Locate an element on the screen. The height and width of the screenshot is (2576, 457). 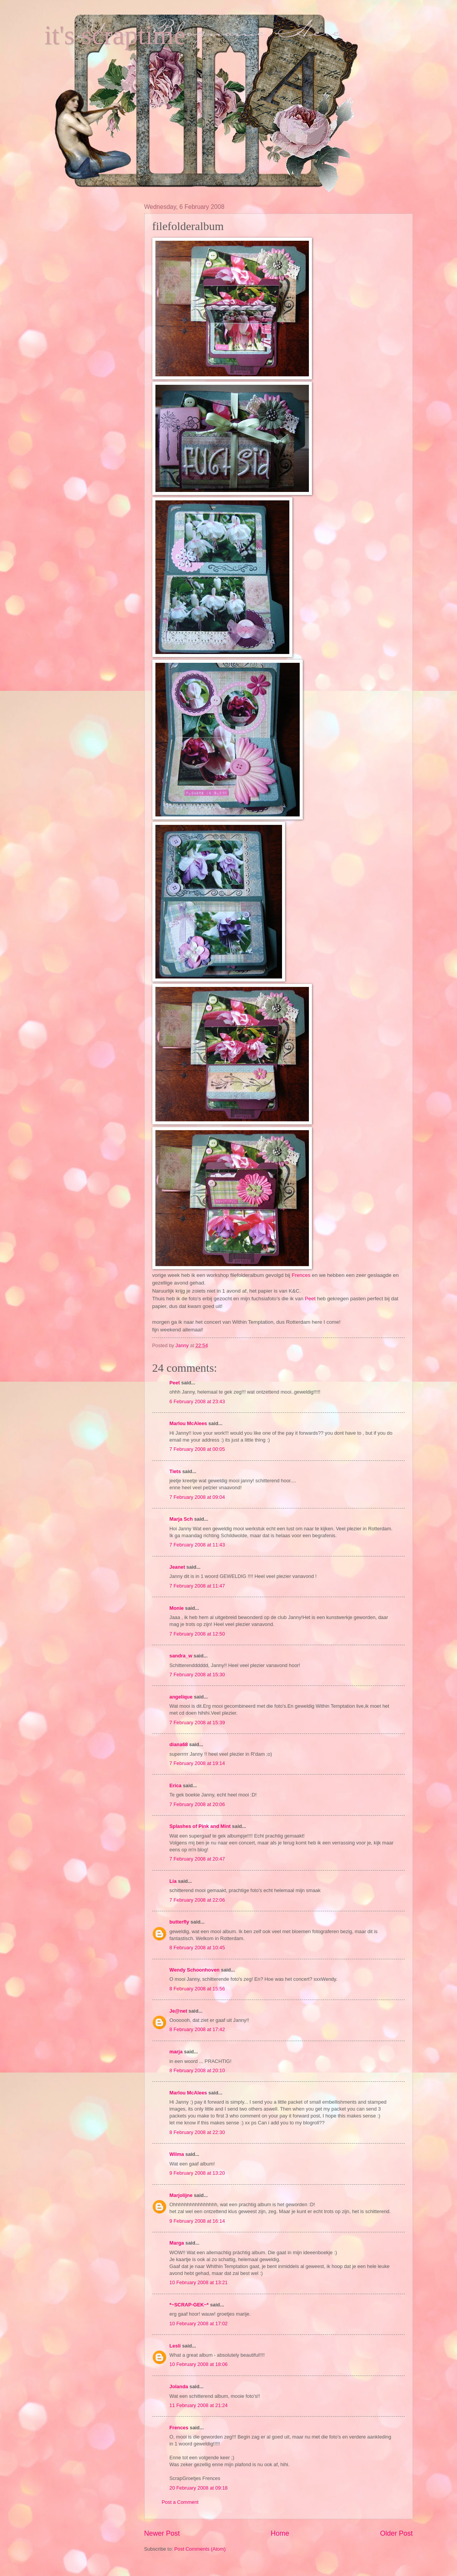
7 February 2008 at 19:14 is located at coordinates (197, 1763).